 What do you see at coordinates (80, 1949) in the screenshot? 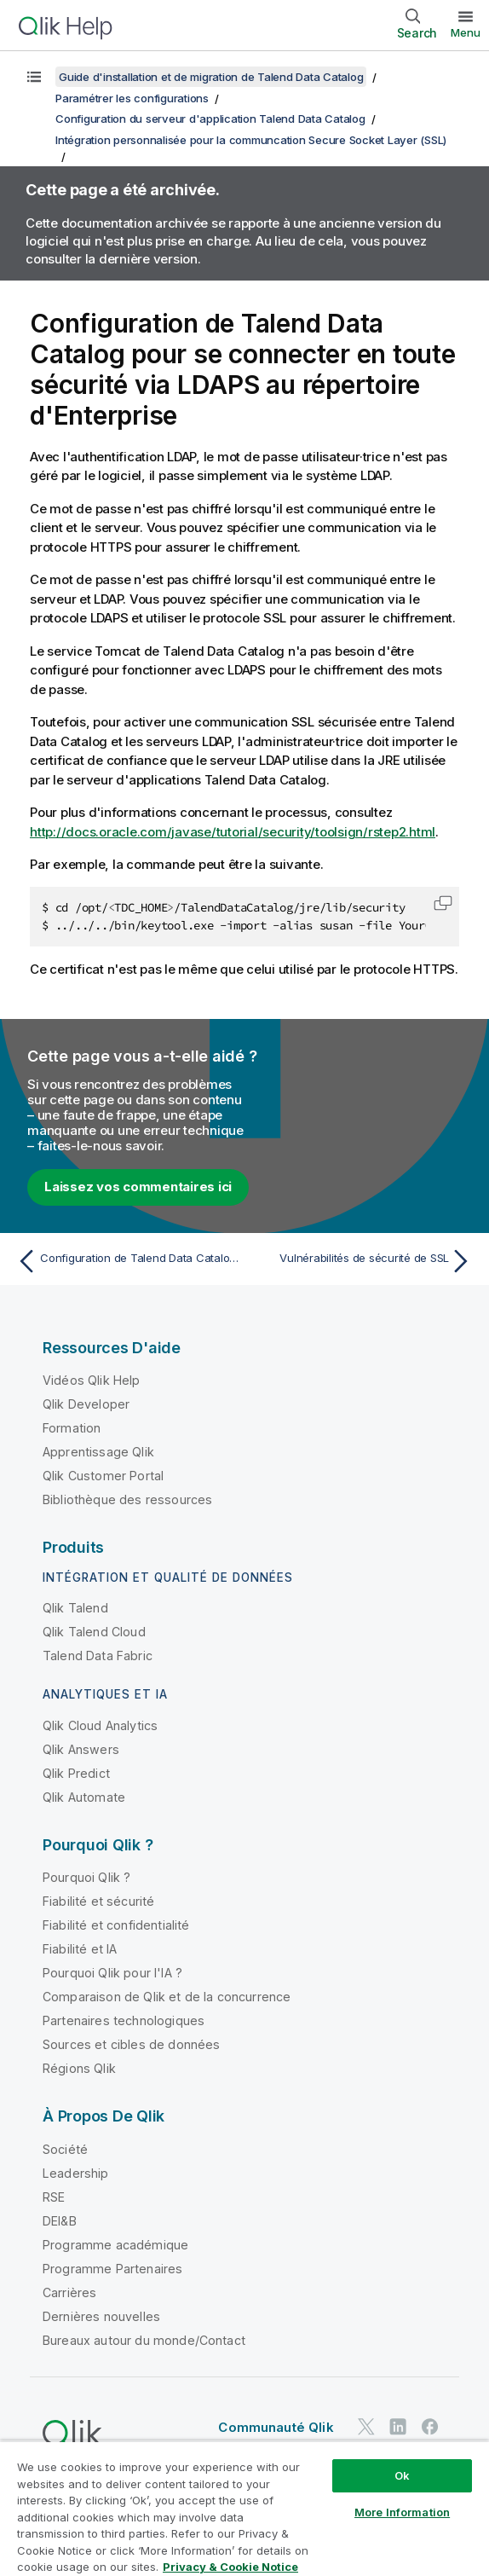
I see `Fiabilité et IA` at bounding box center [80, 1949].